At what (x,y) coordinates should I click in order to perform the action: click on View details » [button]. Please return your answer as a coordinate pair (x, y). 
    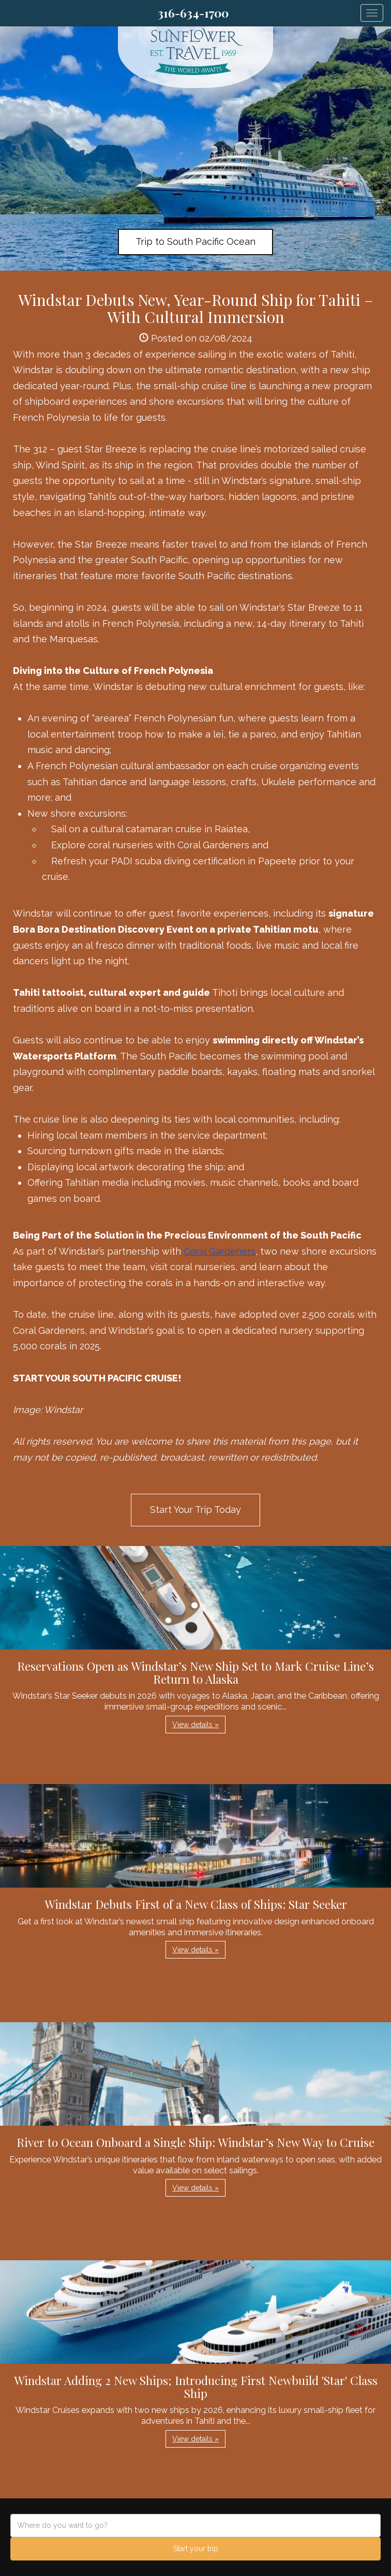
    Looking at the image, I should click on (195, 1724).